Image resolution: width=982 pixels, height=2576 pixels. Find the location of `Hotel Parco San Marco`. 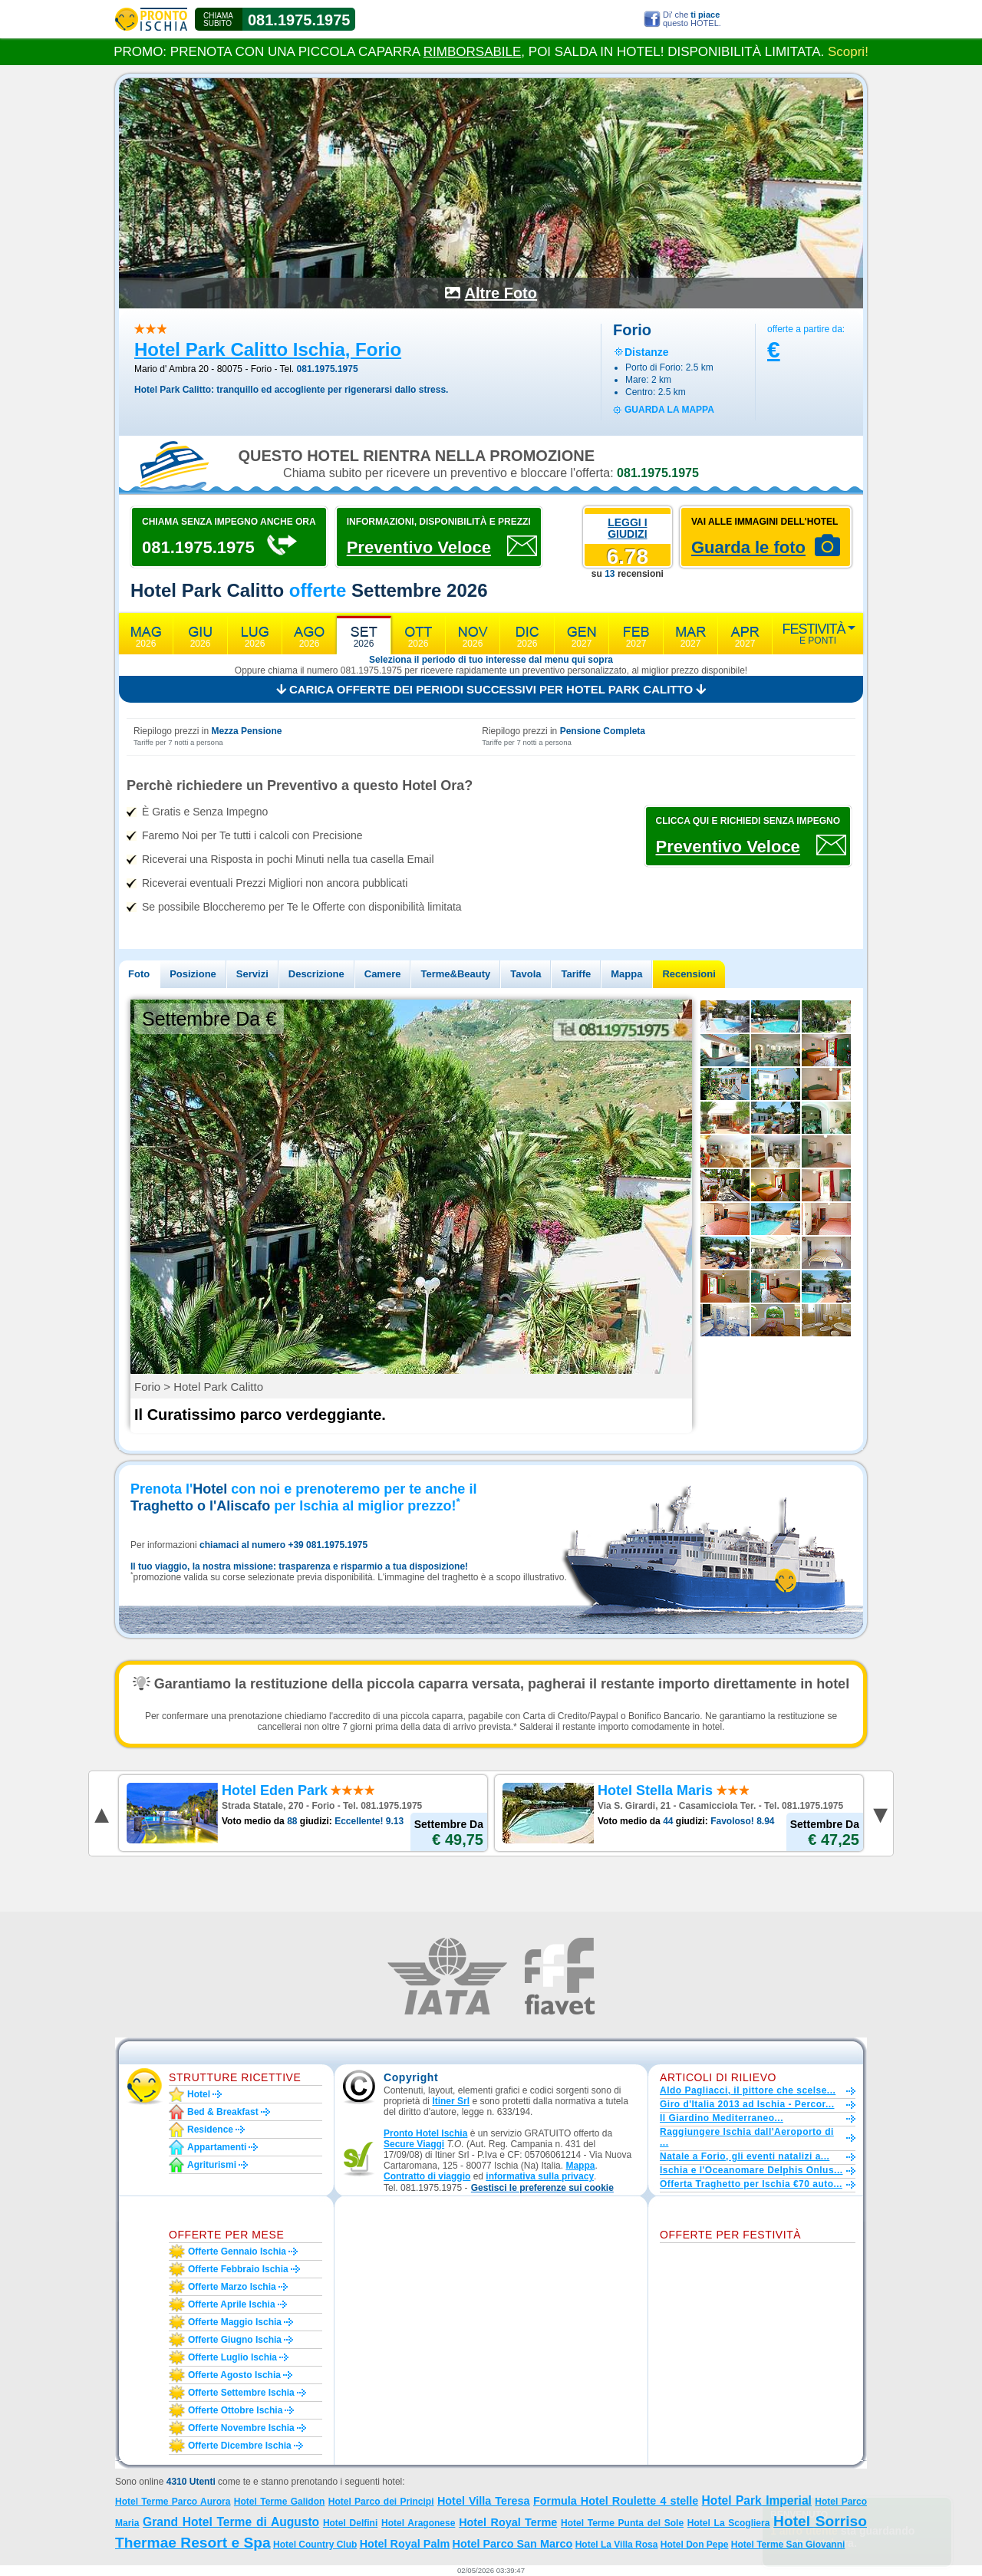

Hotel Parco San Marco is located at coordinates (513, 2544).